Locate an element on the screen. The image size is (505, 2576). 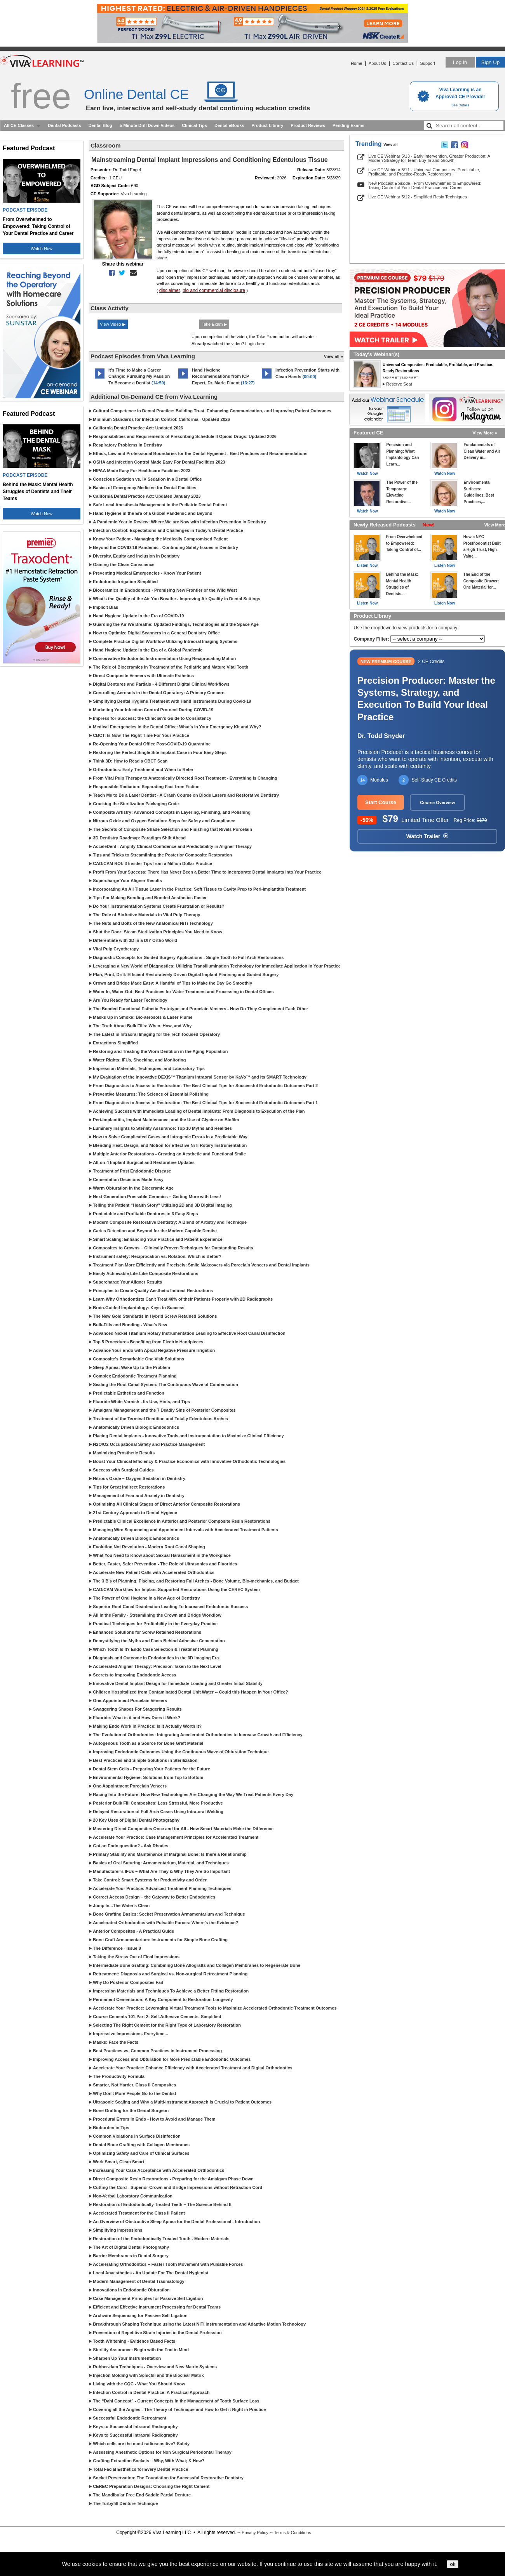
2026 is located at coordinates (281, 177).